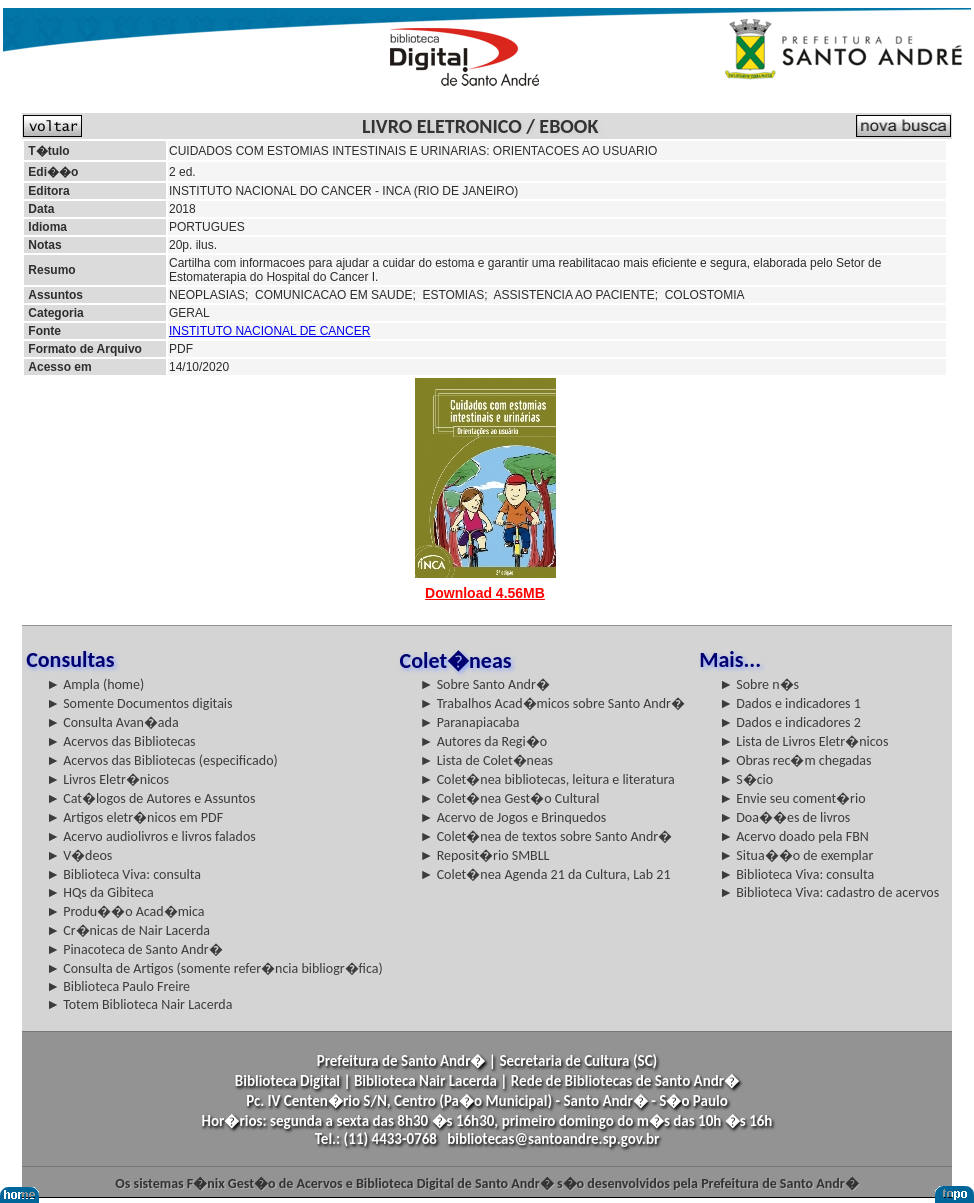 The height and width of the screenshot is (1203, 974). Describe the element at coordinates (128, 930) in the screenshot. I see `► Cr�nicas de Nair Lacerda` at that location.